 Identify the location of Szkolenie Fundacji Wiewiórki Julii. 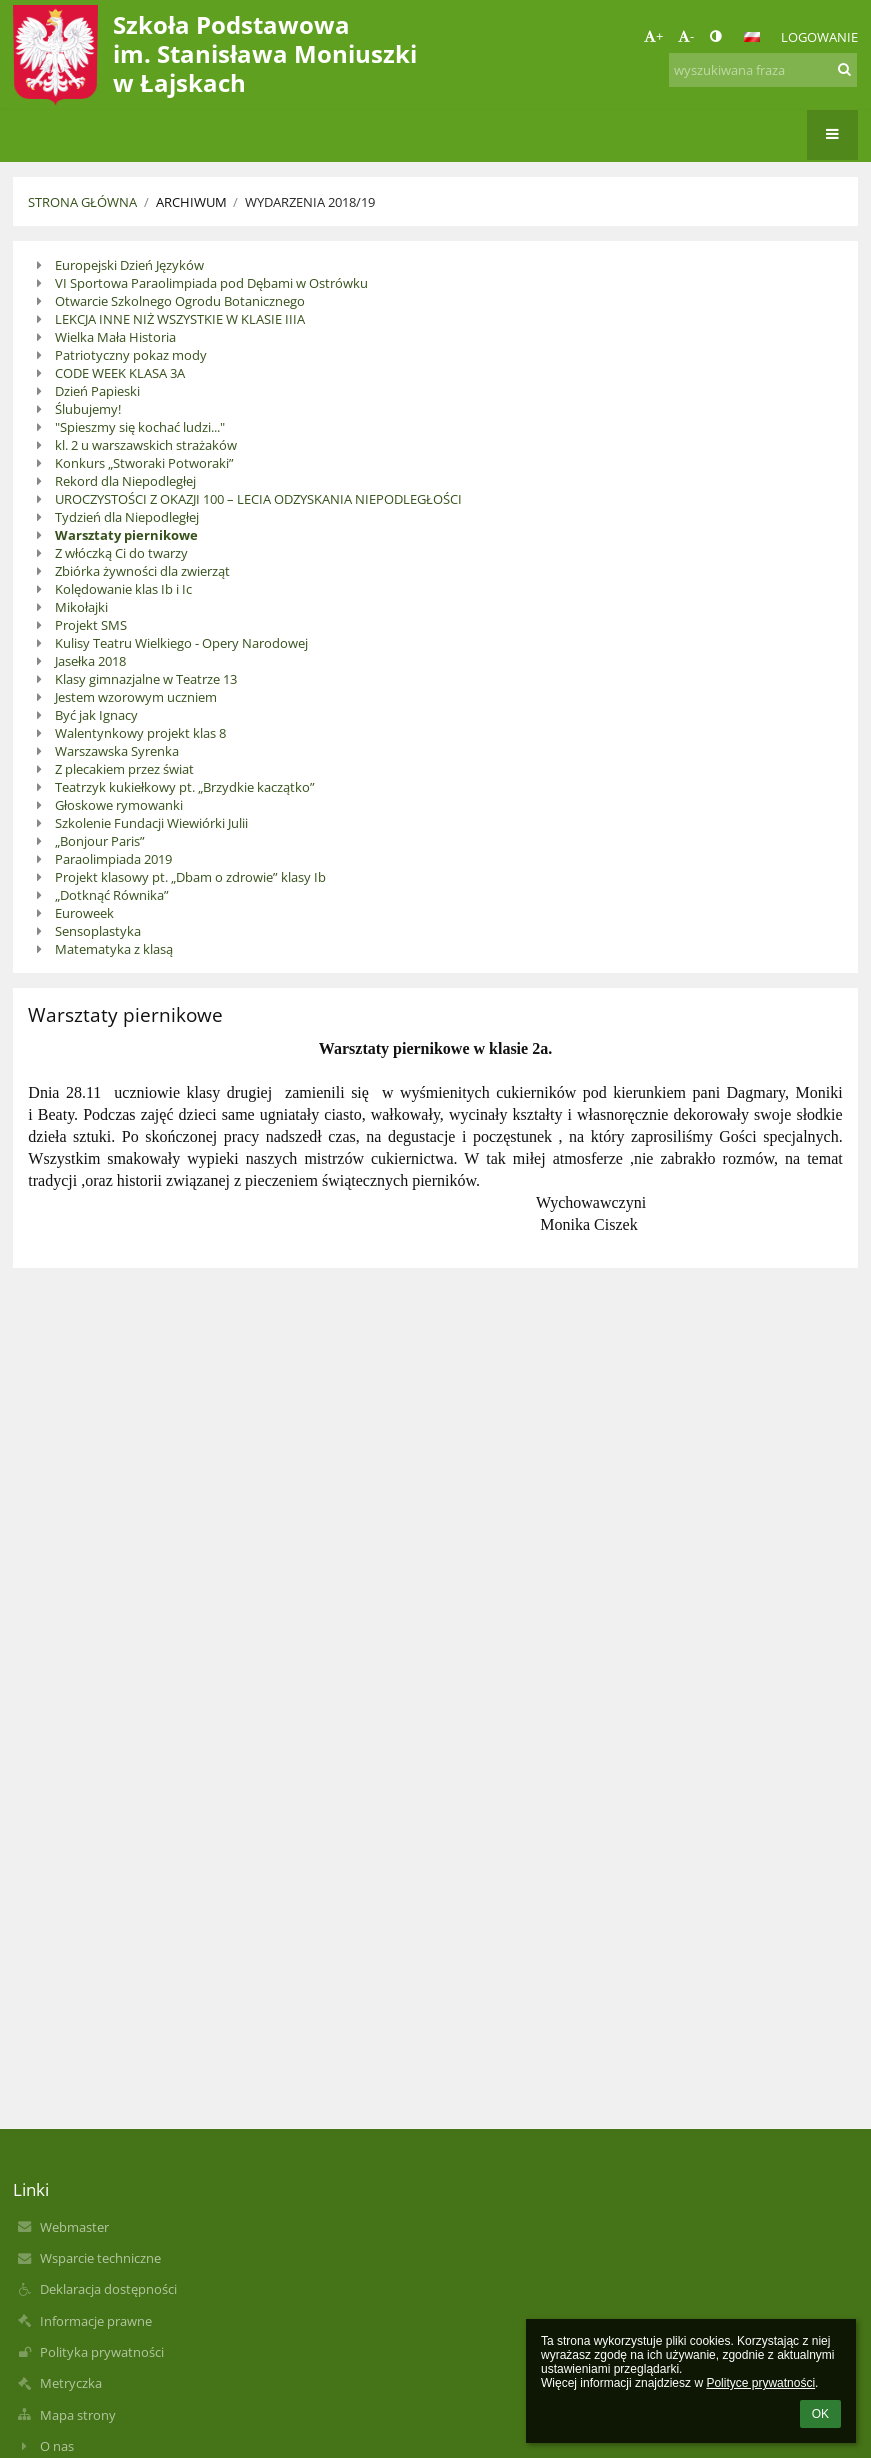
(151, 823).